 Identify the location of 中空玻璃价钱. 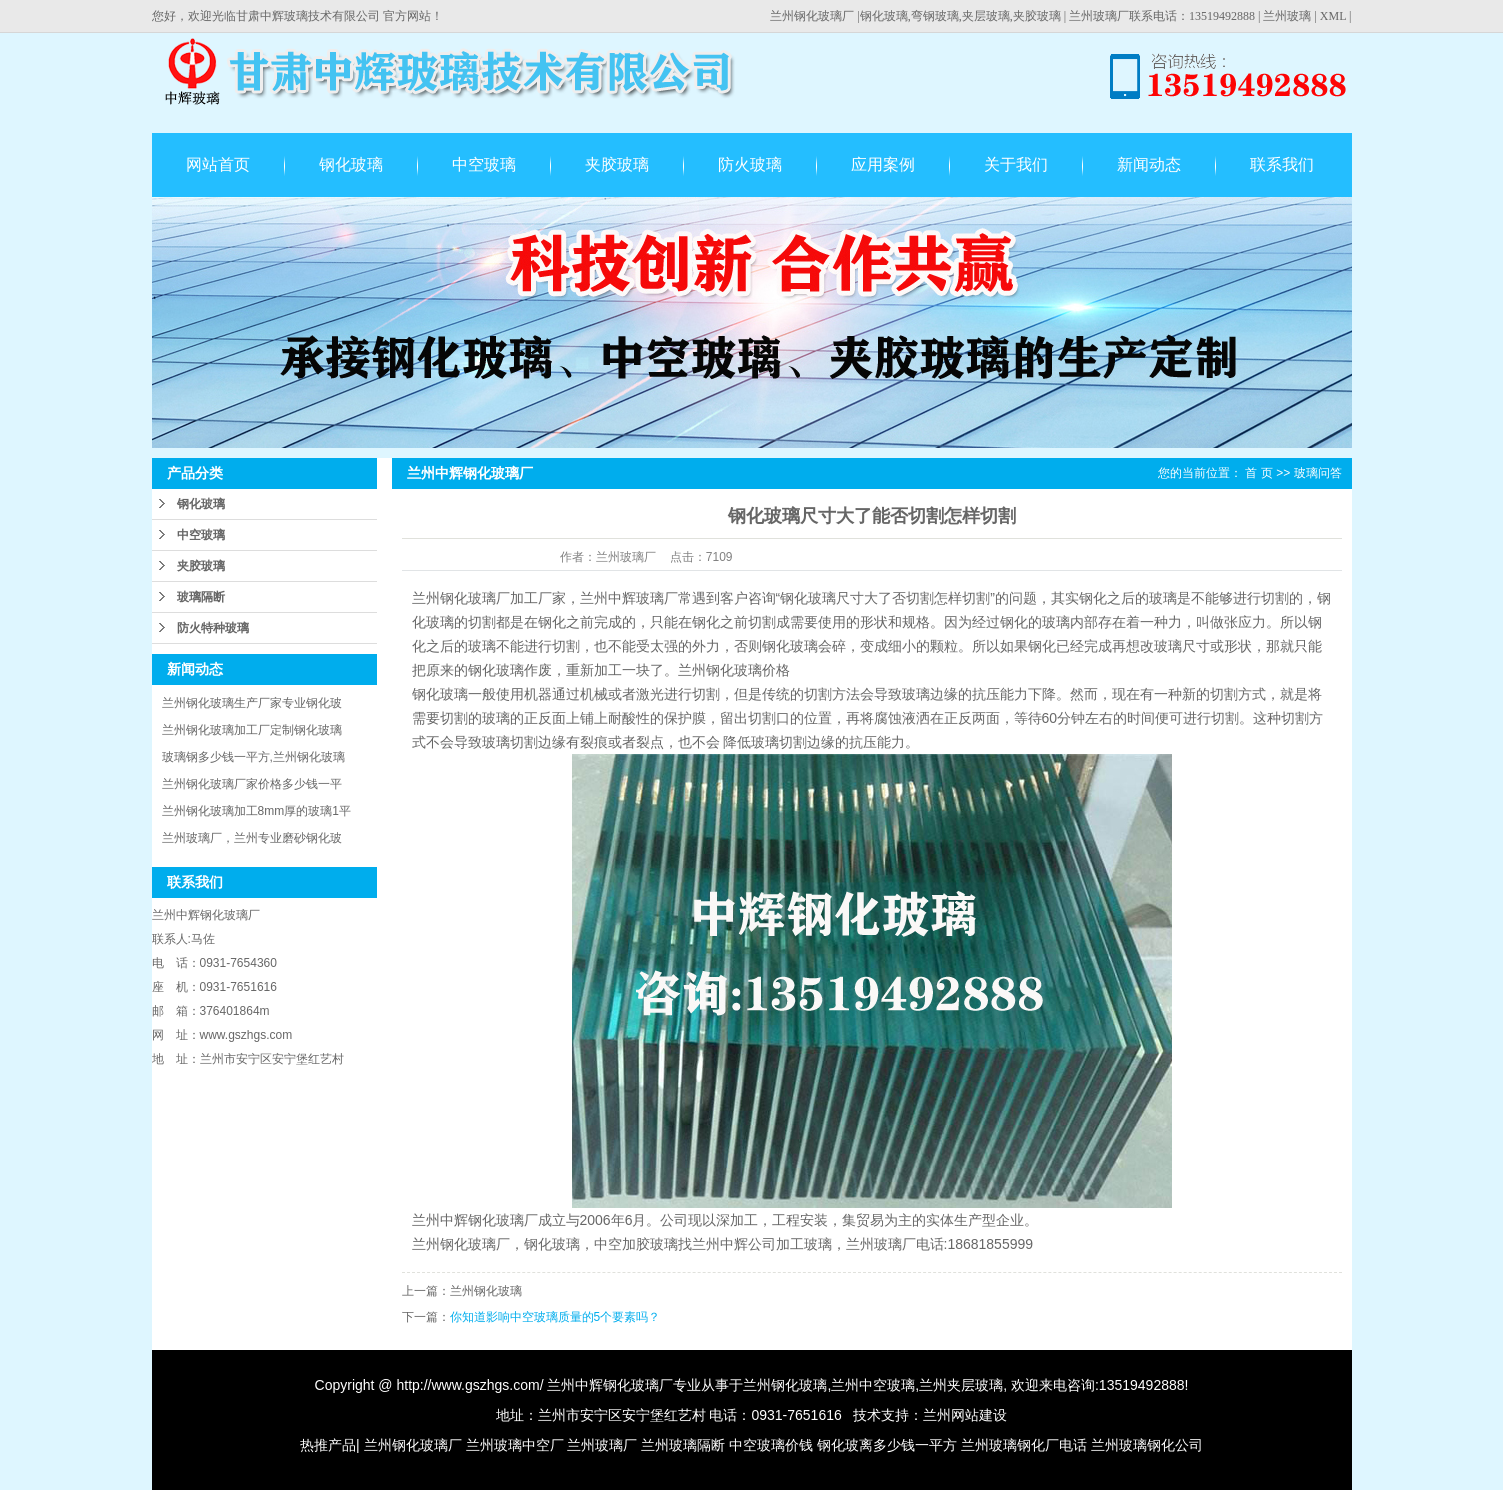
(771, 1445).